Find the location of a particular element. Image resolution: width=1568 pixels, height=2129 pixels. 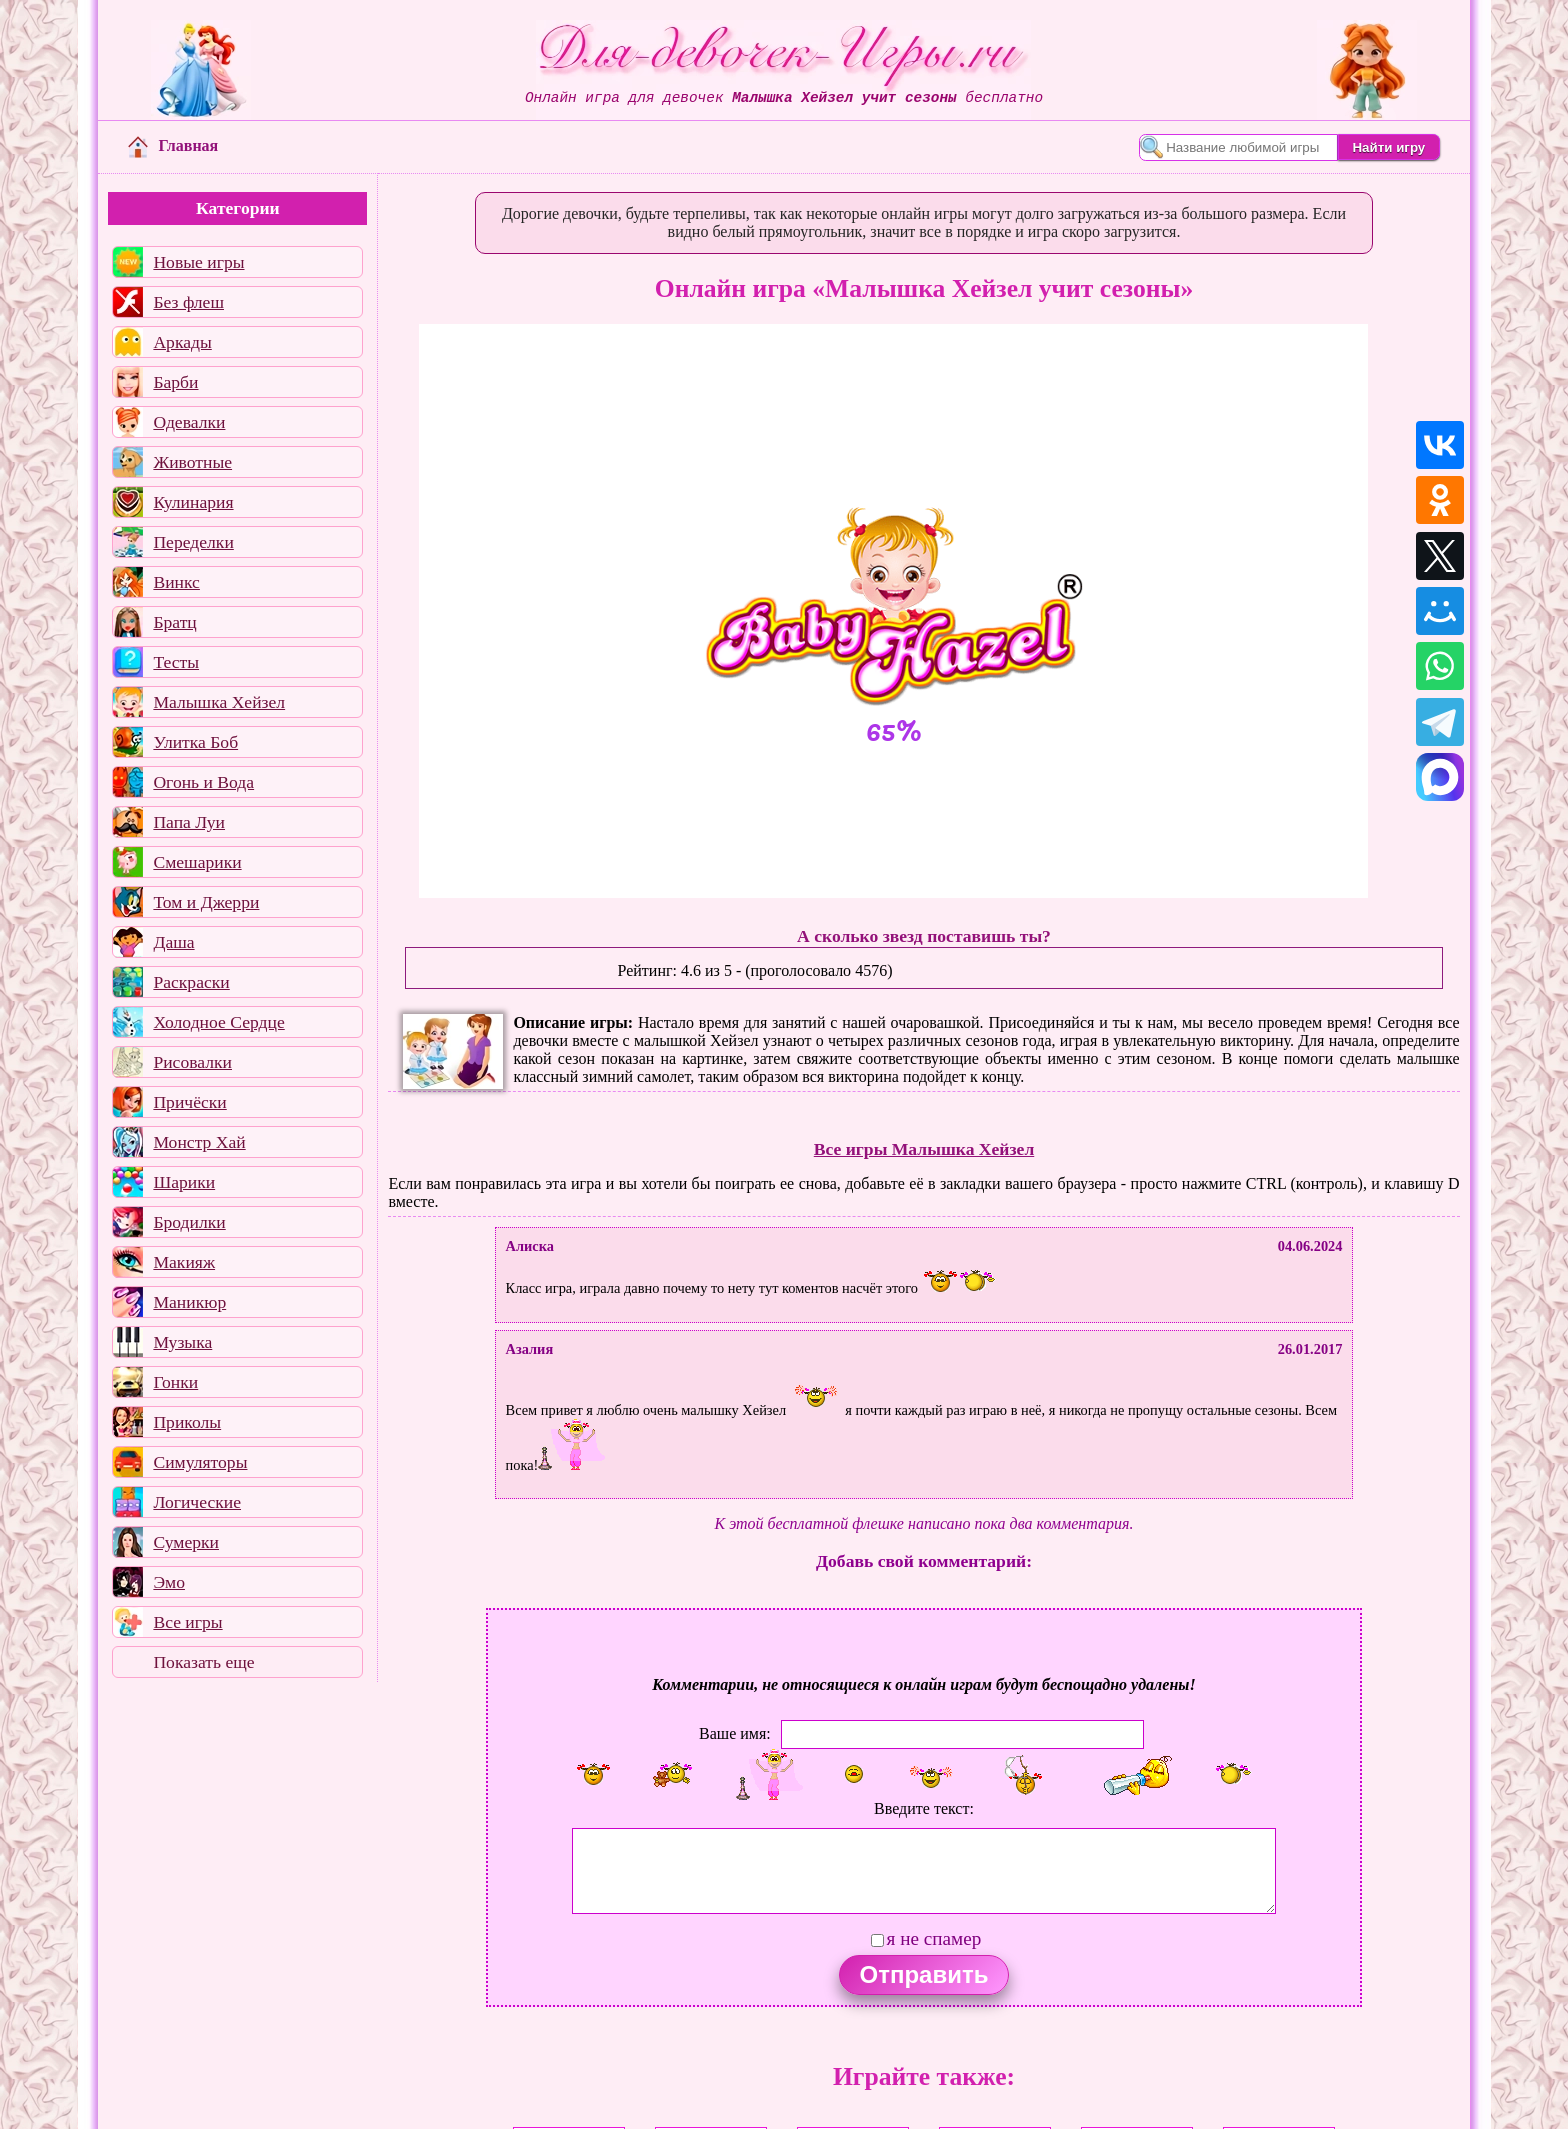

Холодное Сердце is located at coordinates (218, 1022).